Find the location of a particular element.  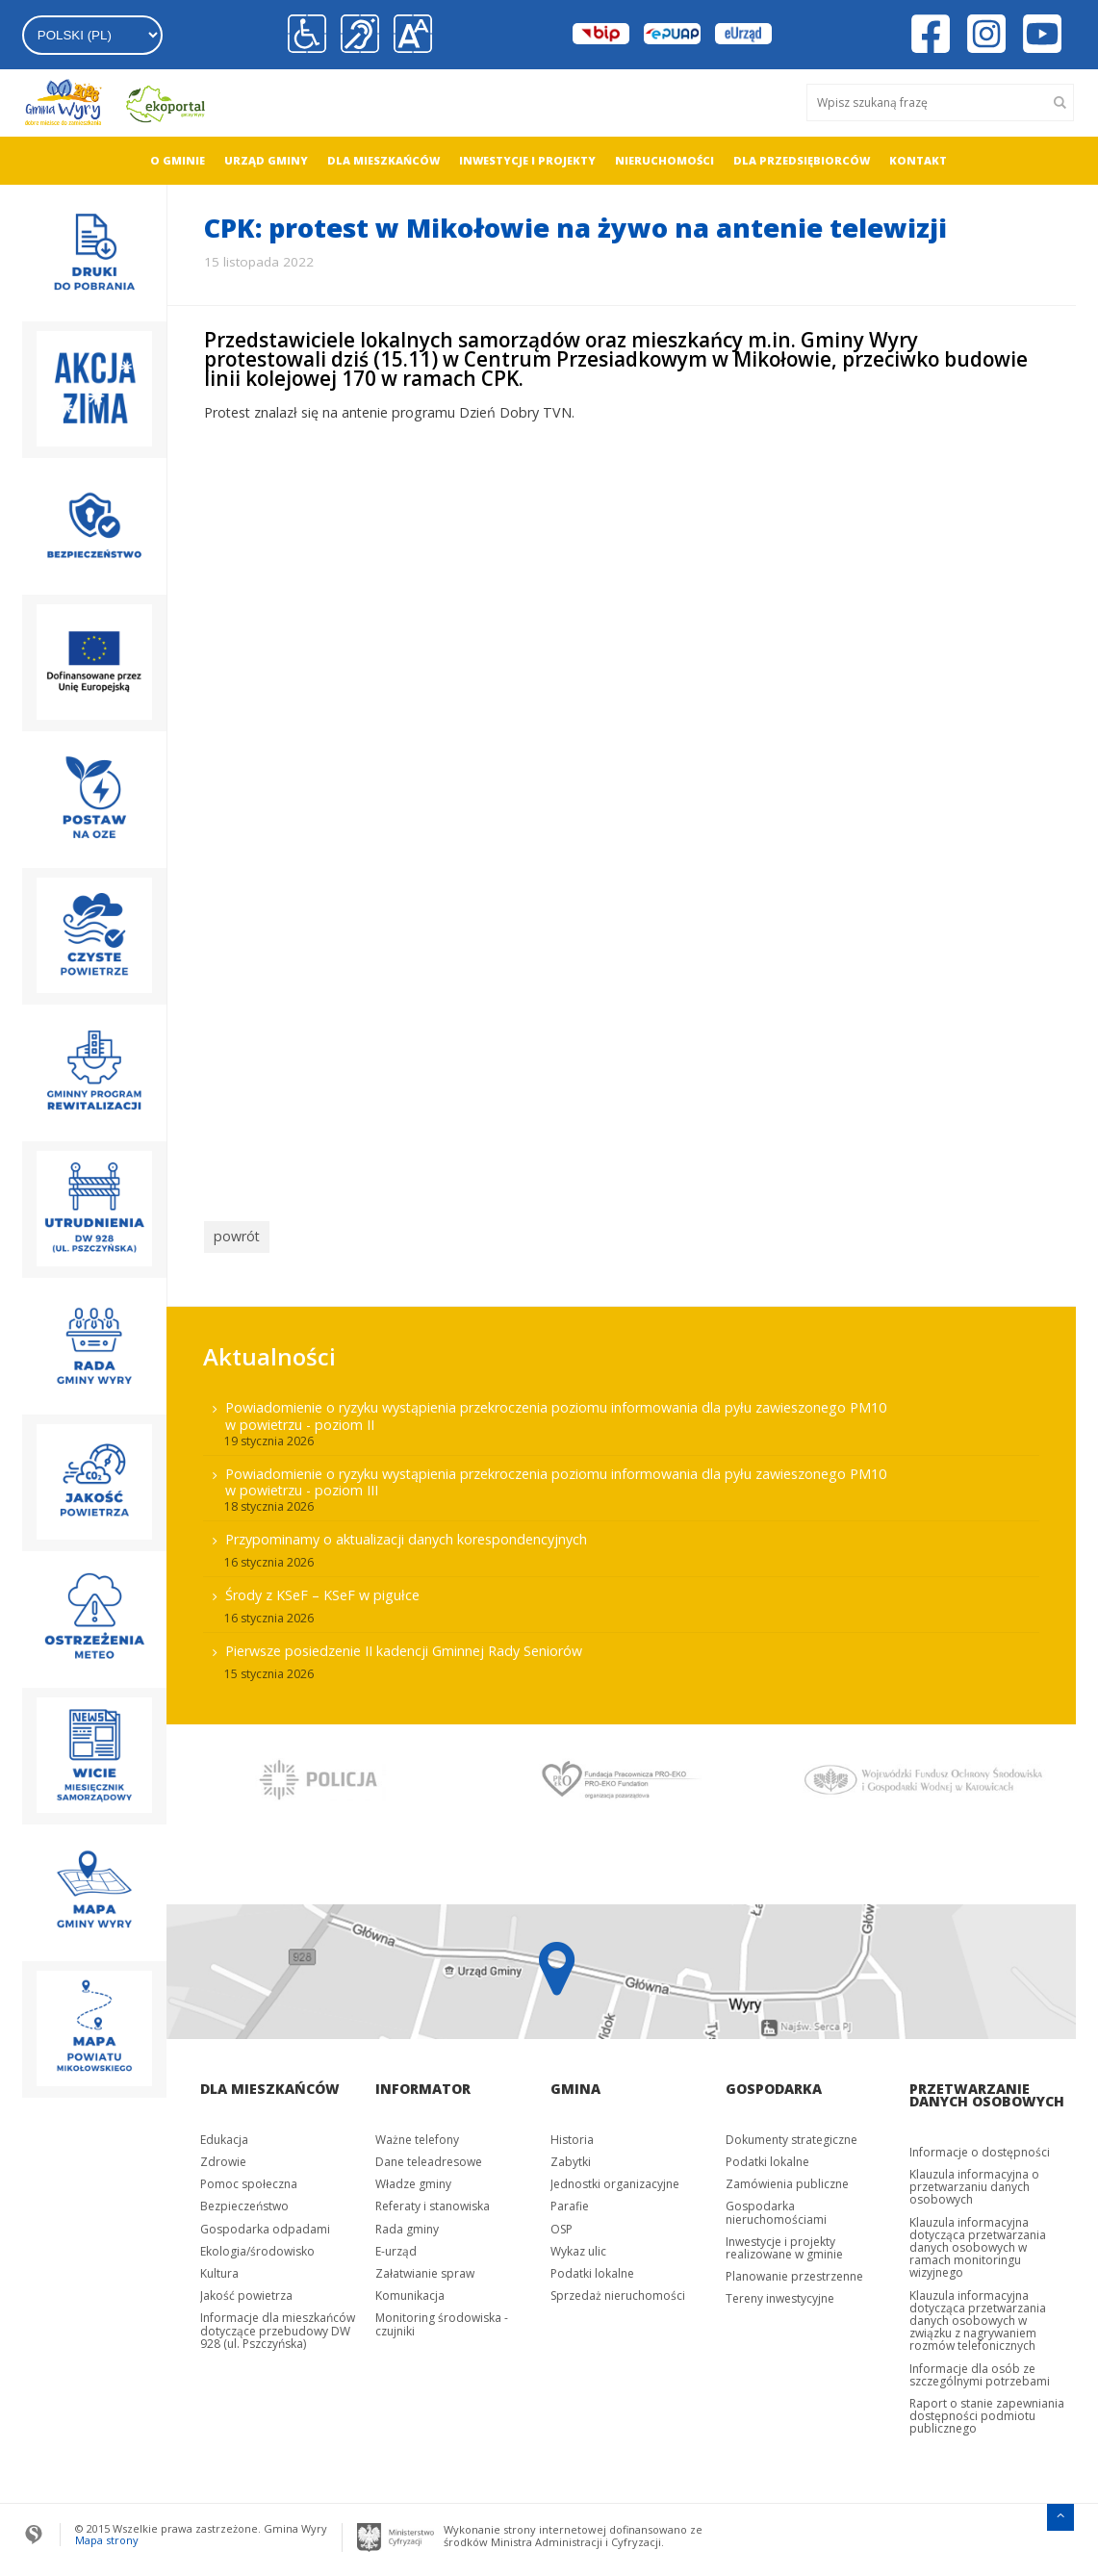

Kontakt is located at coordinates (918, 160).